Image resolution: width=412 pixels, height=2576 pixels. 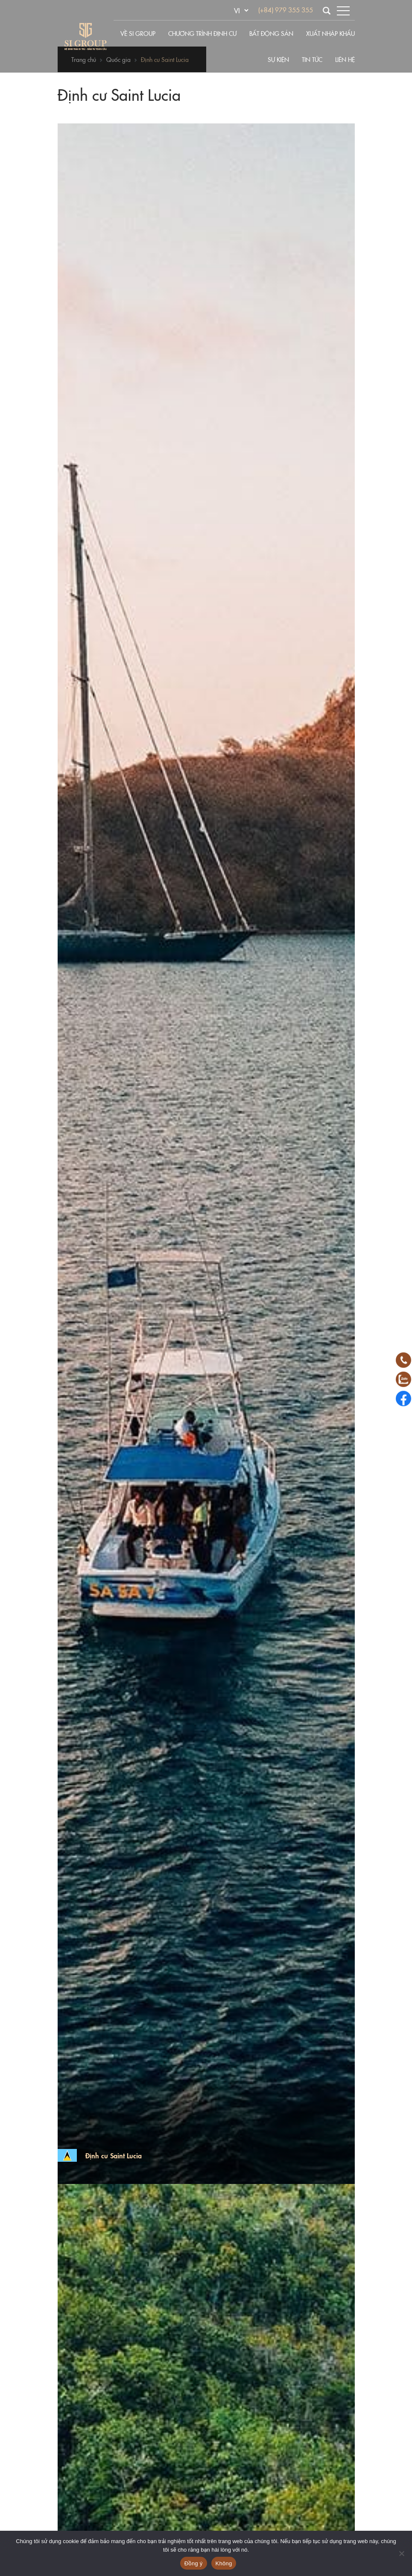 What do you see at coordinates (193, 2563) in the screenshot?
I see `Đồng ý` at bounding box center [193, 2563].